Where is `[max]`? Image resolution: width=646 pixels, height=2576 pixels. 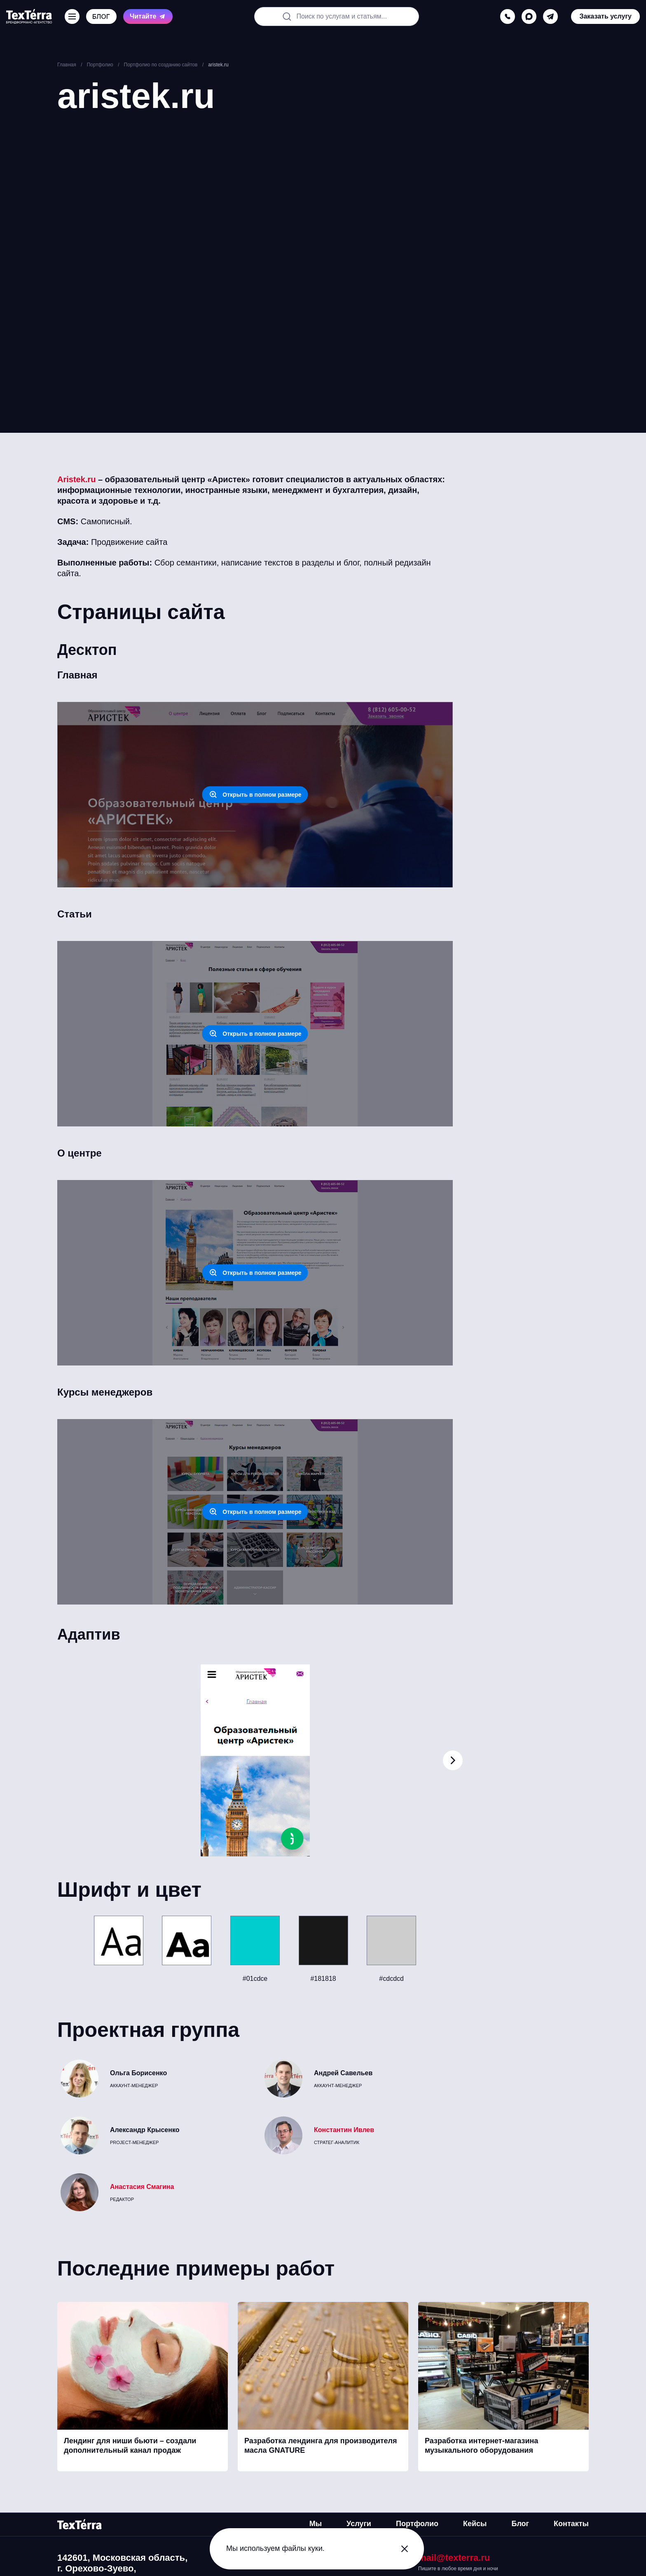 [max] is located at coordinates (529, 16).